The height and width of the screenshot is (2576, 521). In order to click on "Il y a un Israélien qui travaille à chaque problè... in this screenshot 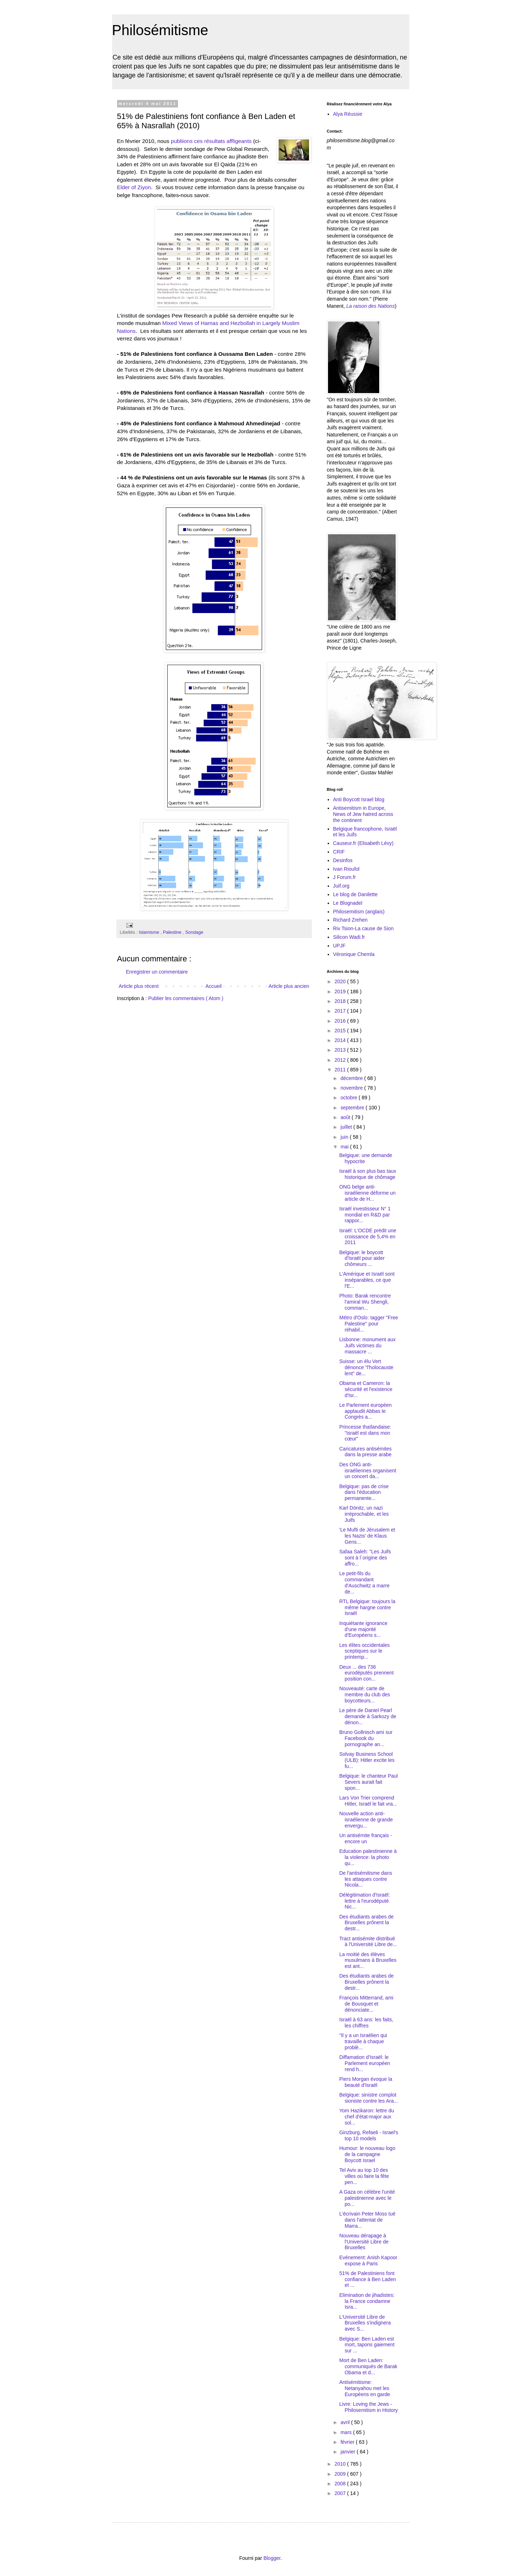, I will do `click(363, 2041)`.